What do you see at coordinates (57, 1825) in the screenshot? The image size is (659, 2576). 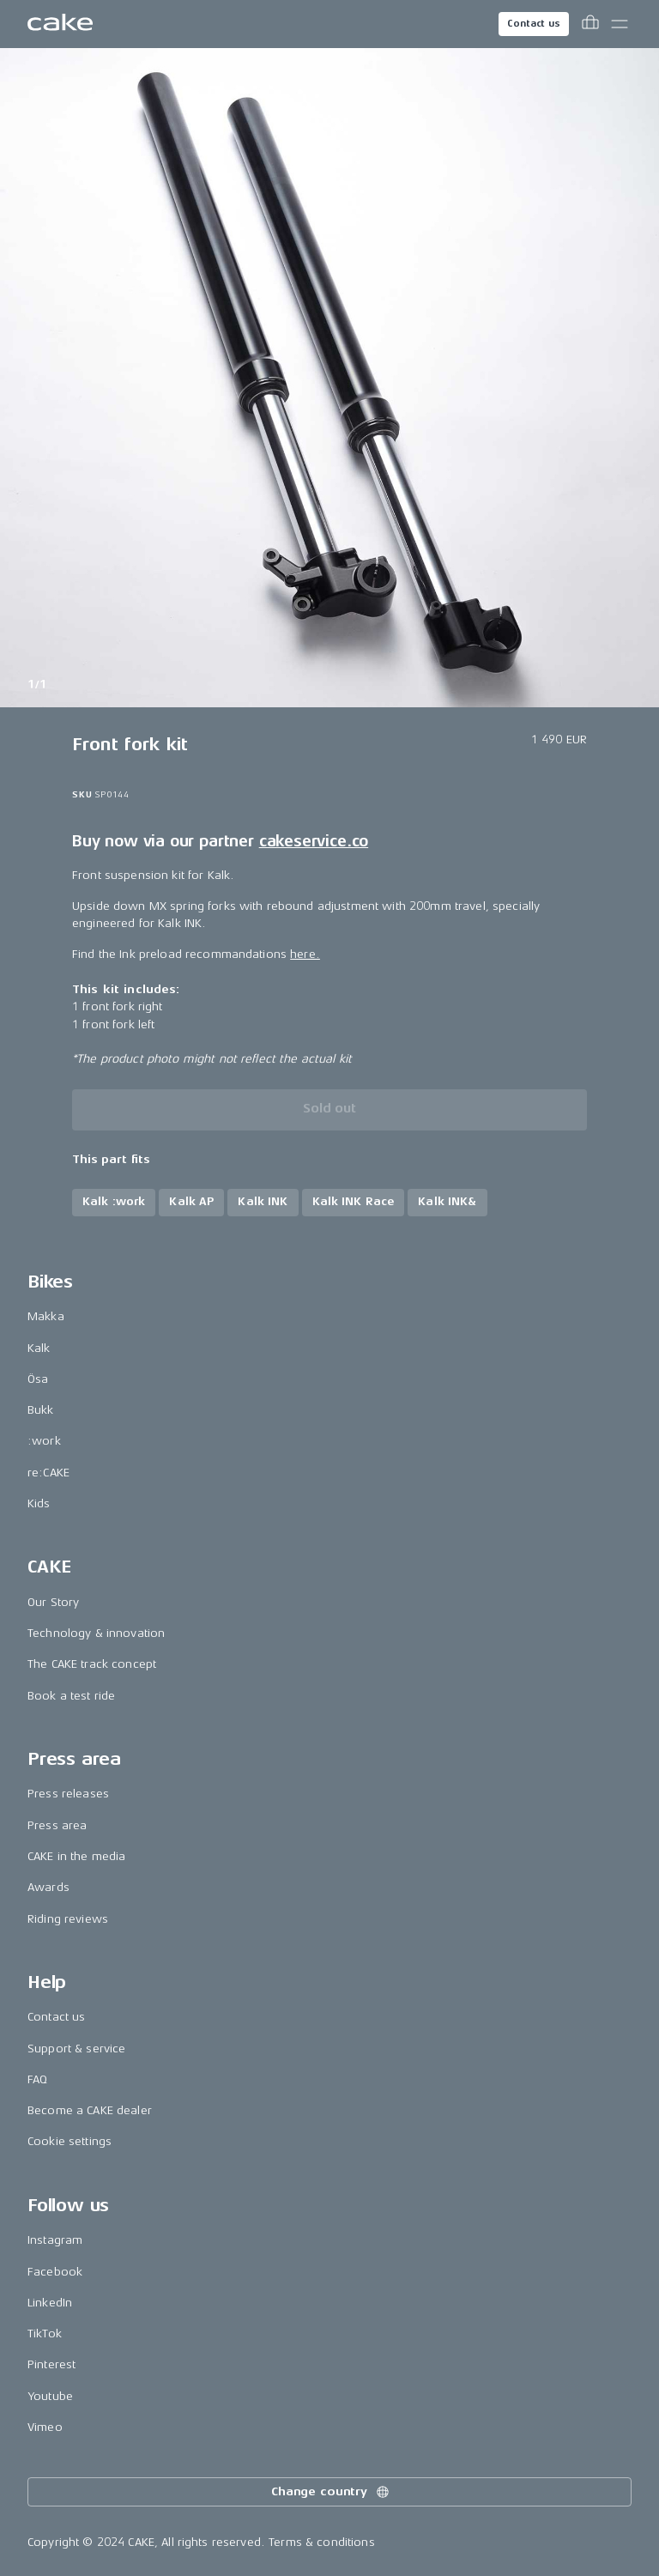 I see `Press area` at bounding box center [57, 1825].